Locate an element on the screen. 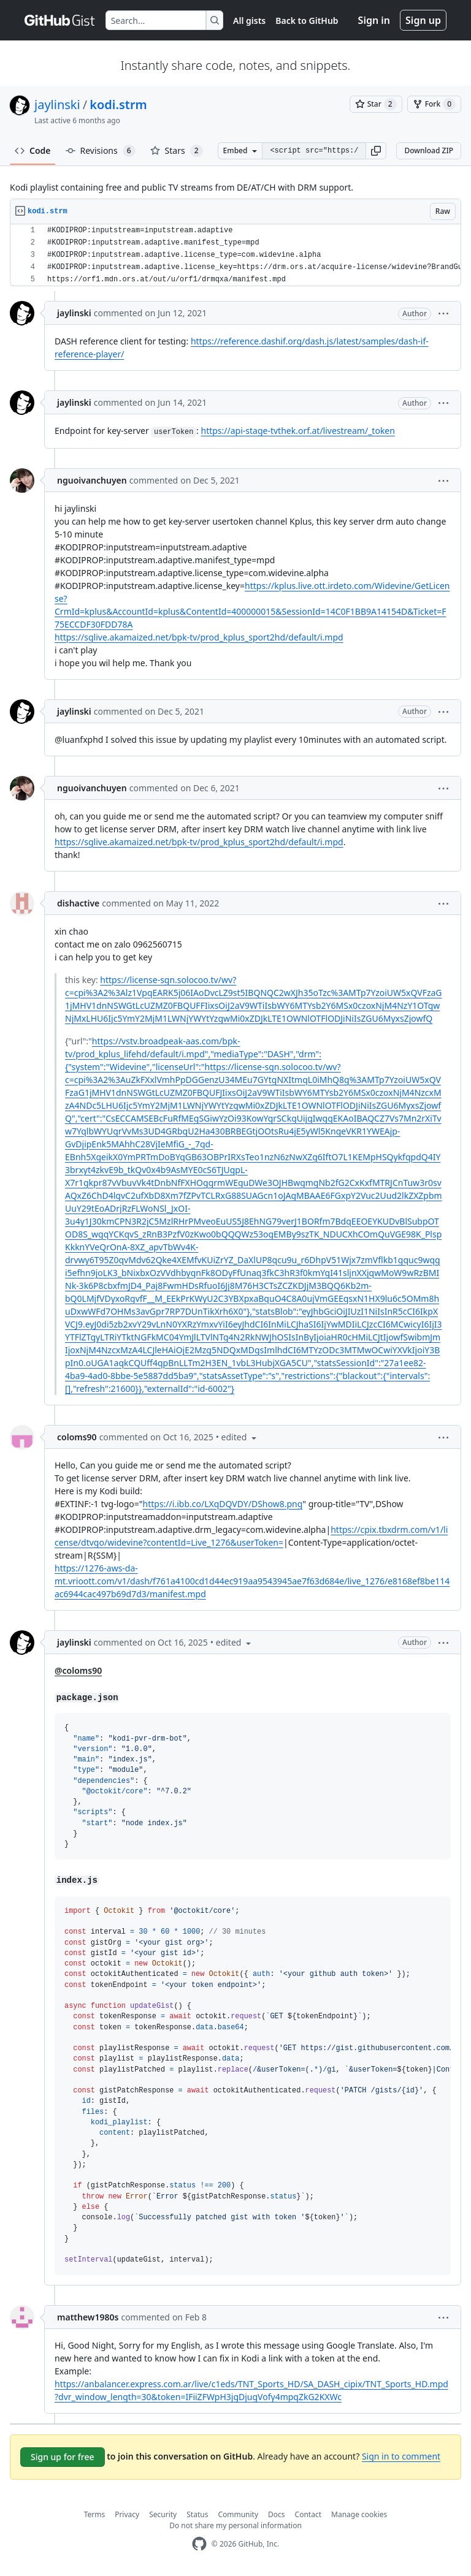  Download ZIP is located at coordinates (428, 150).